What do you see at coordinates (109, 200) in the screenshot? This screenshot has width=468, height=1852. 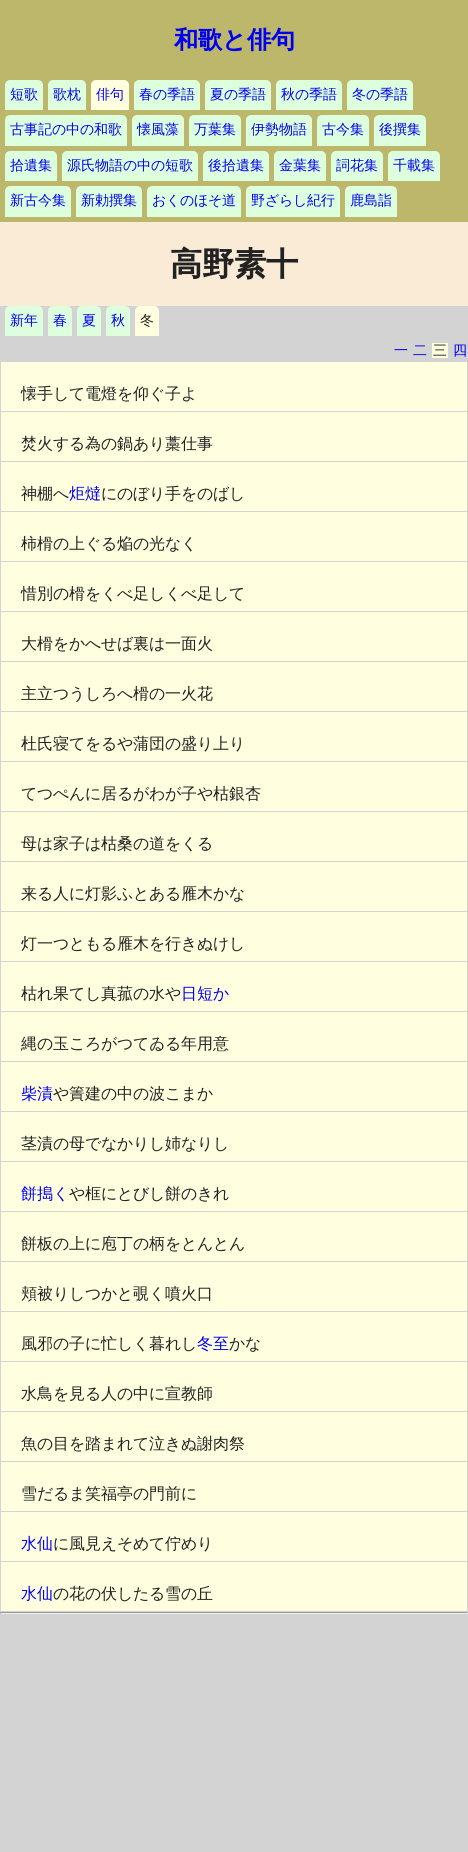 I see `新勅撰集` at bounding box center [109, 200].